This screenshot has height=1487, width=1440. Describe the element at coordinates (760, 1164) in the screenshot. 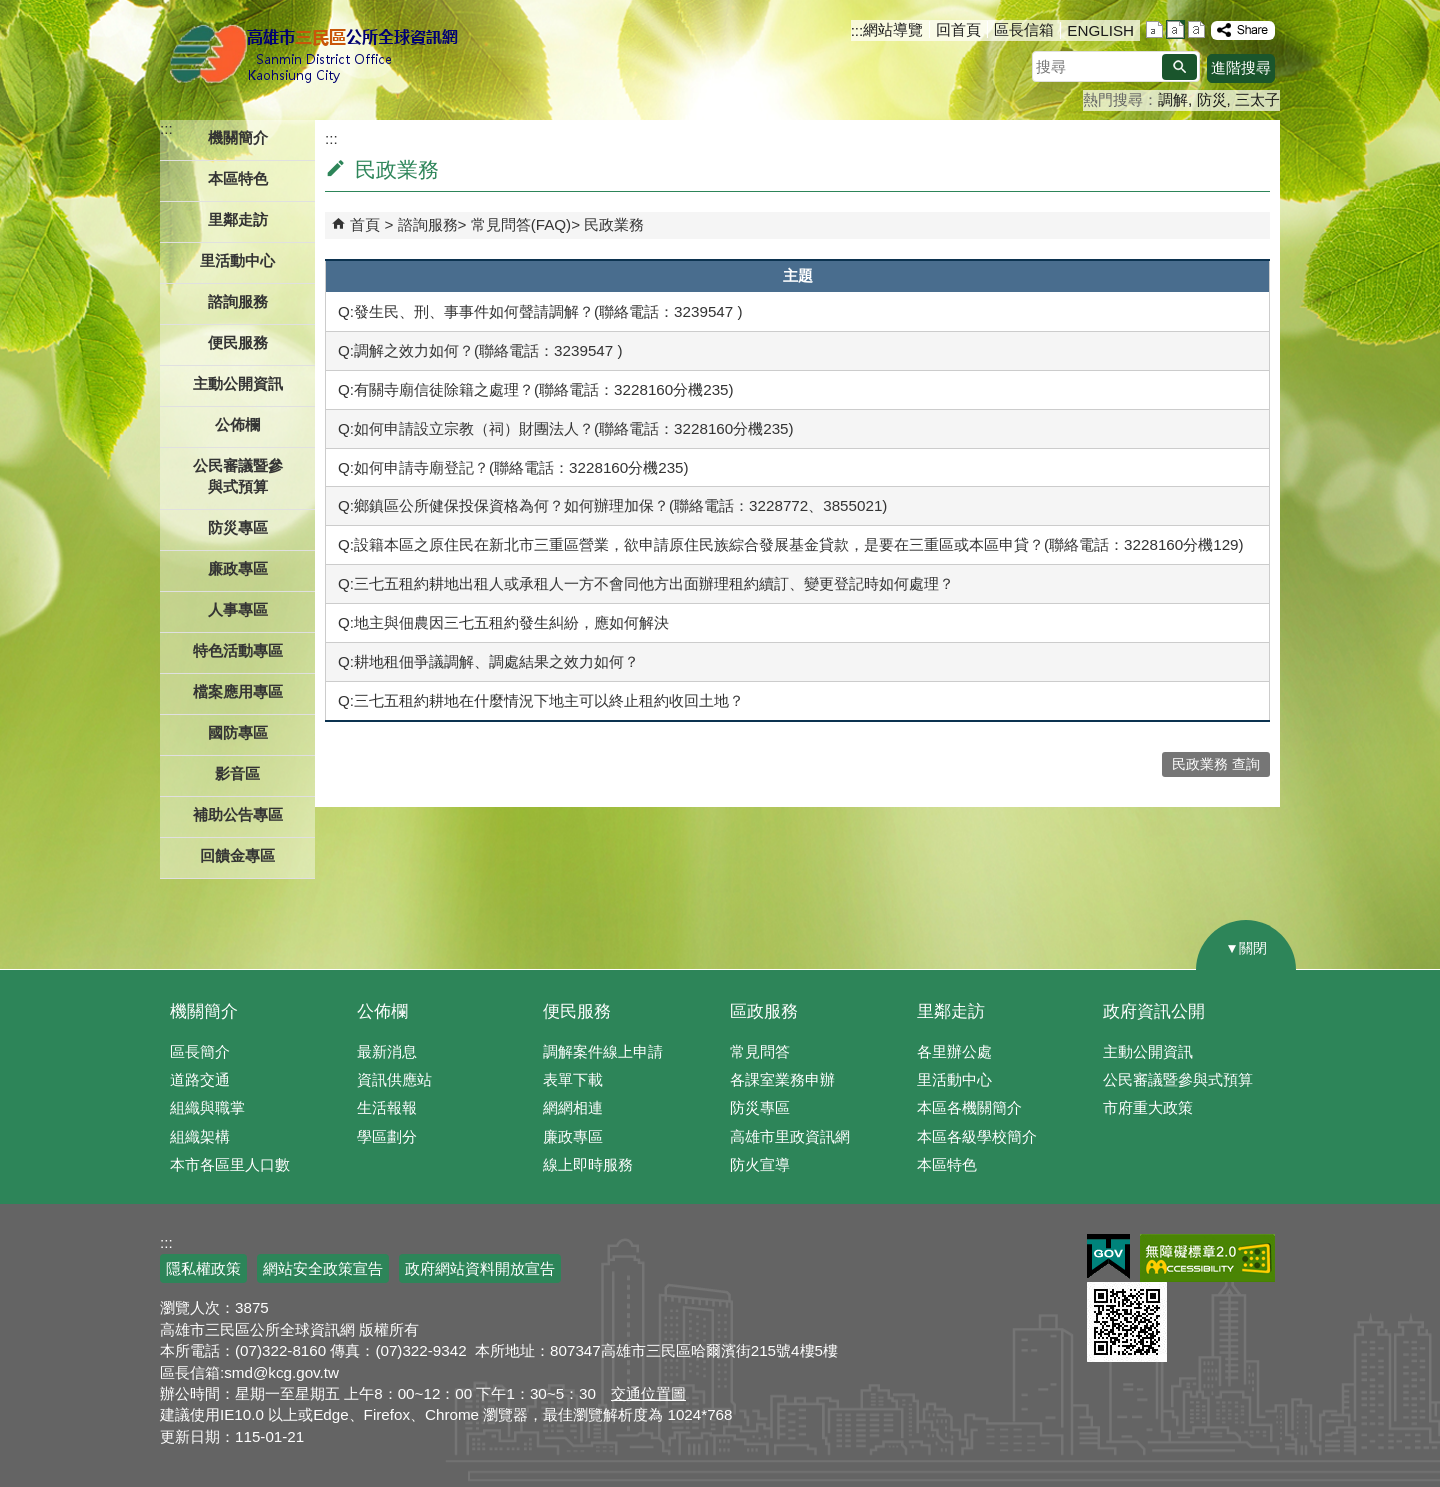

I see `防火宣導` at that location.